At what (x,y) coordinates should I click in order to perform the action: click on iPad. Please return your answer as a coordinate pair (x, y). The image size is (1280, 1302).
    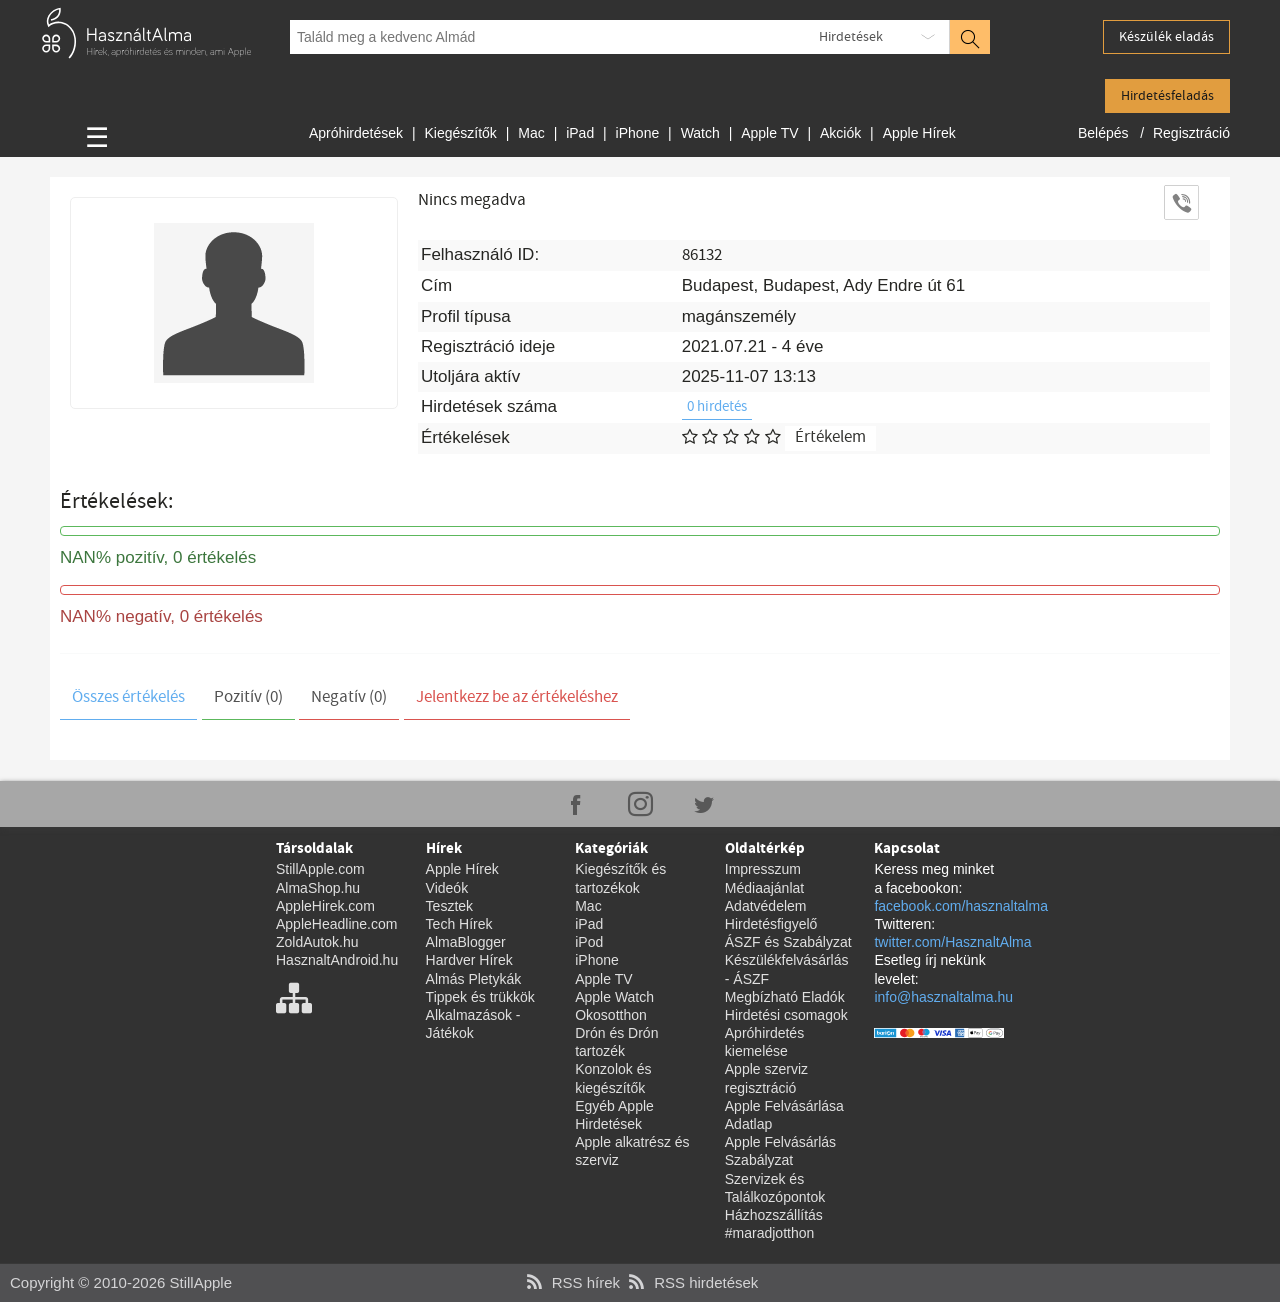
    Looking at the image, I should click on (580, 133).